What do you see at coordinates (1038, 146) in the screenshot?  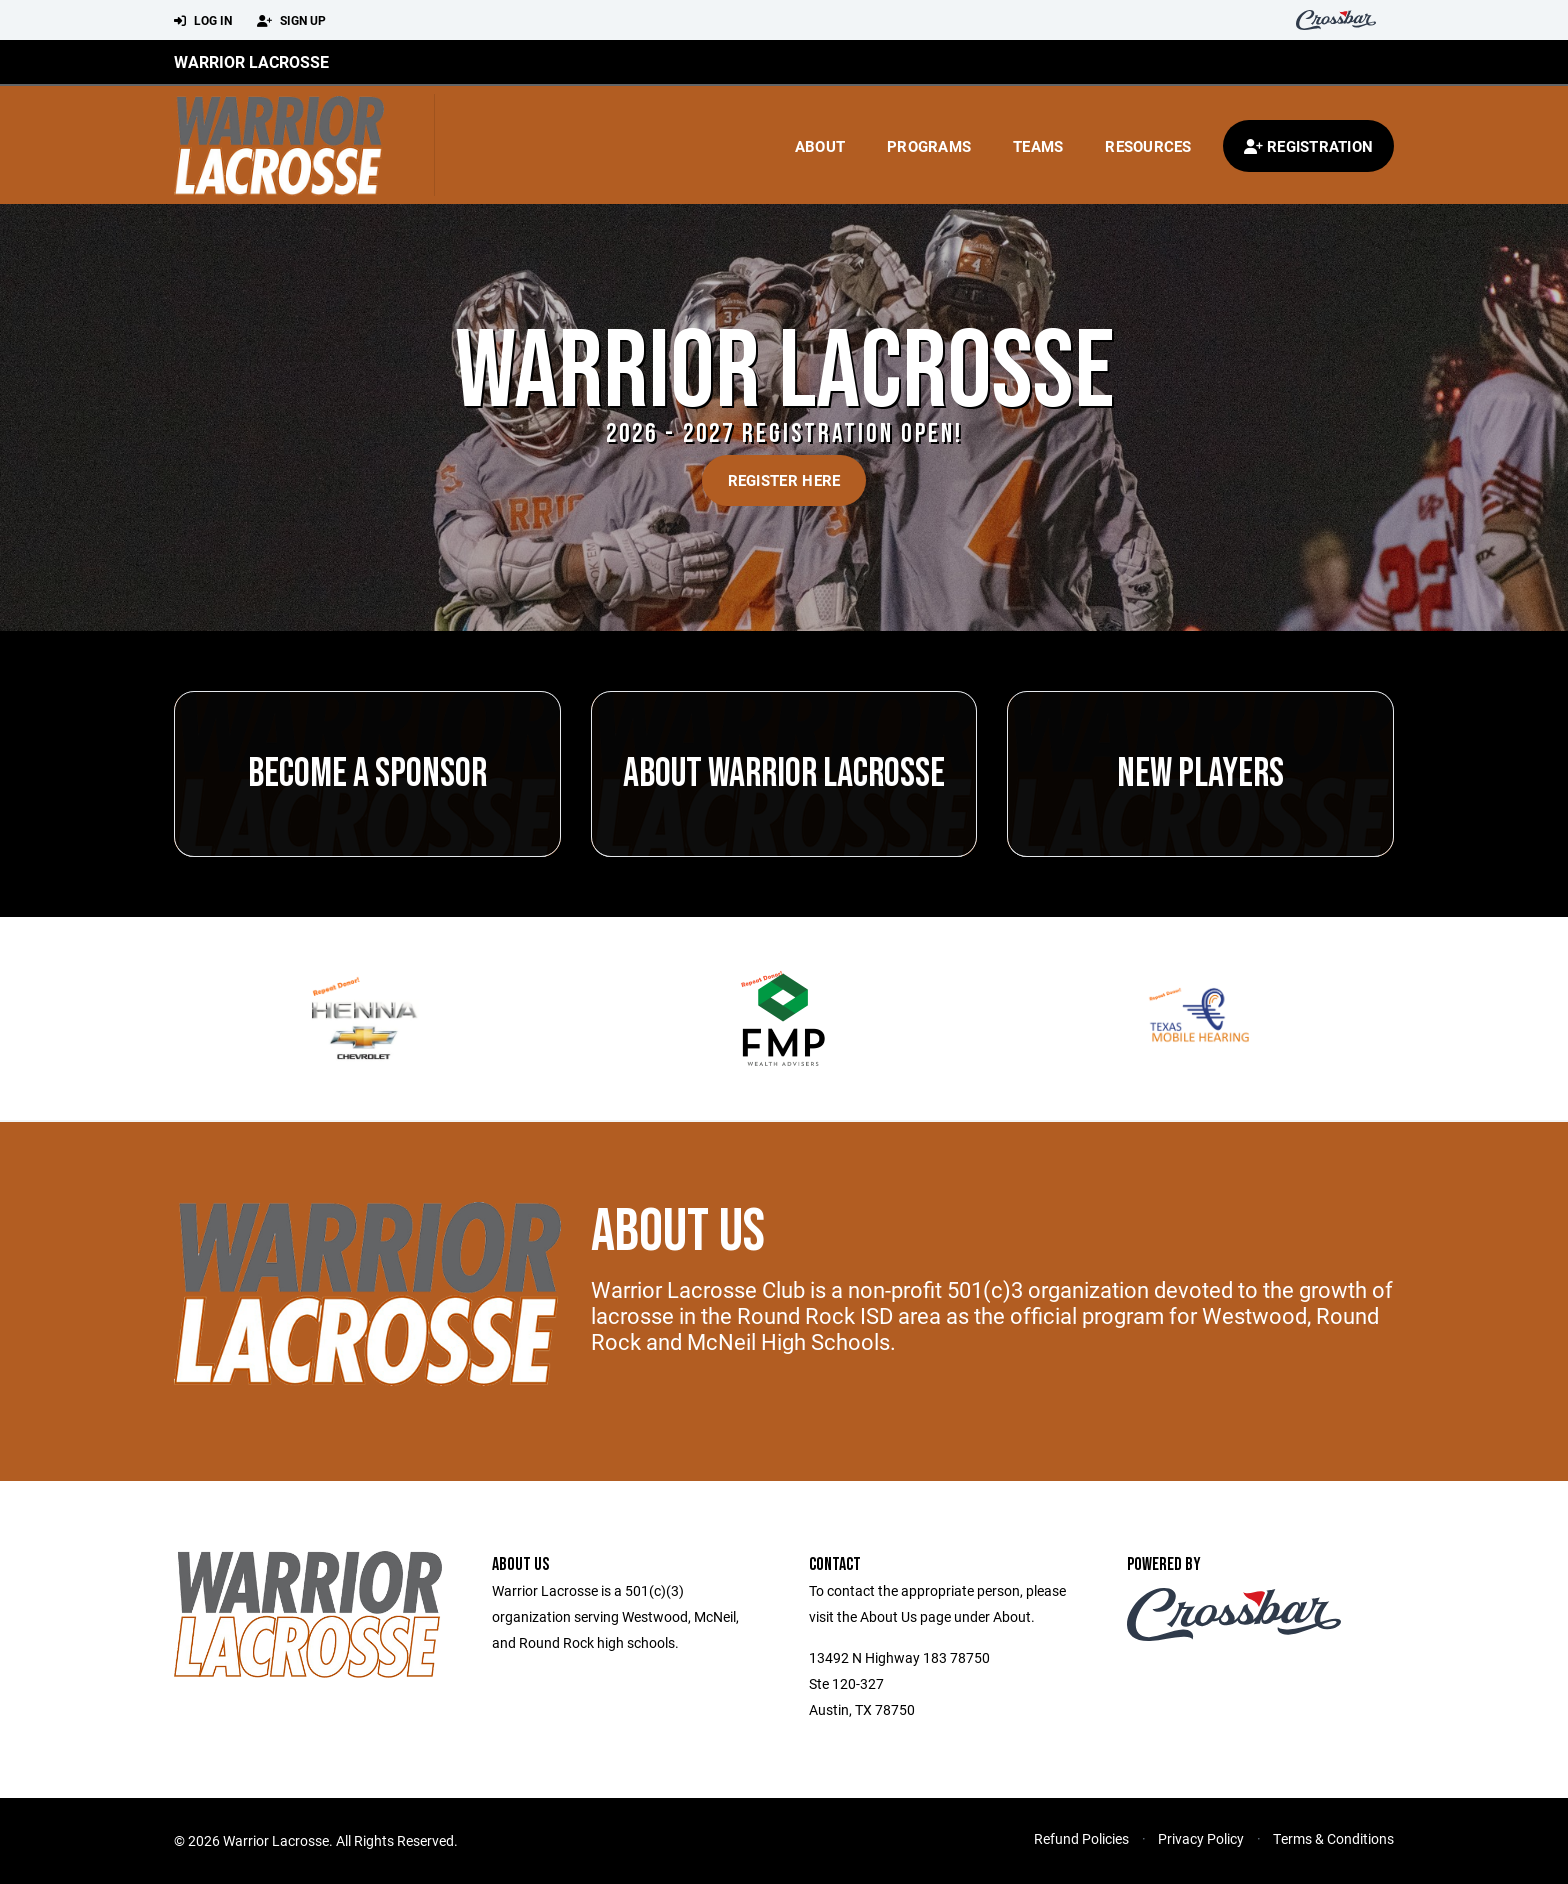 I see `Teams` at bounding box center [1038, 146].